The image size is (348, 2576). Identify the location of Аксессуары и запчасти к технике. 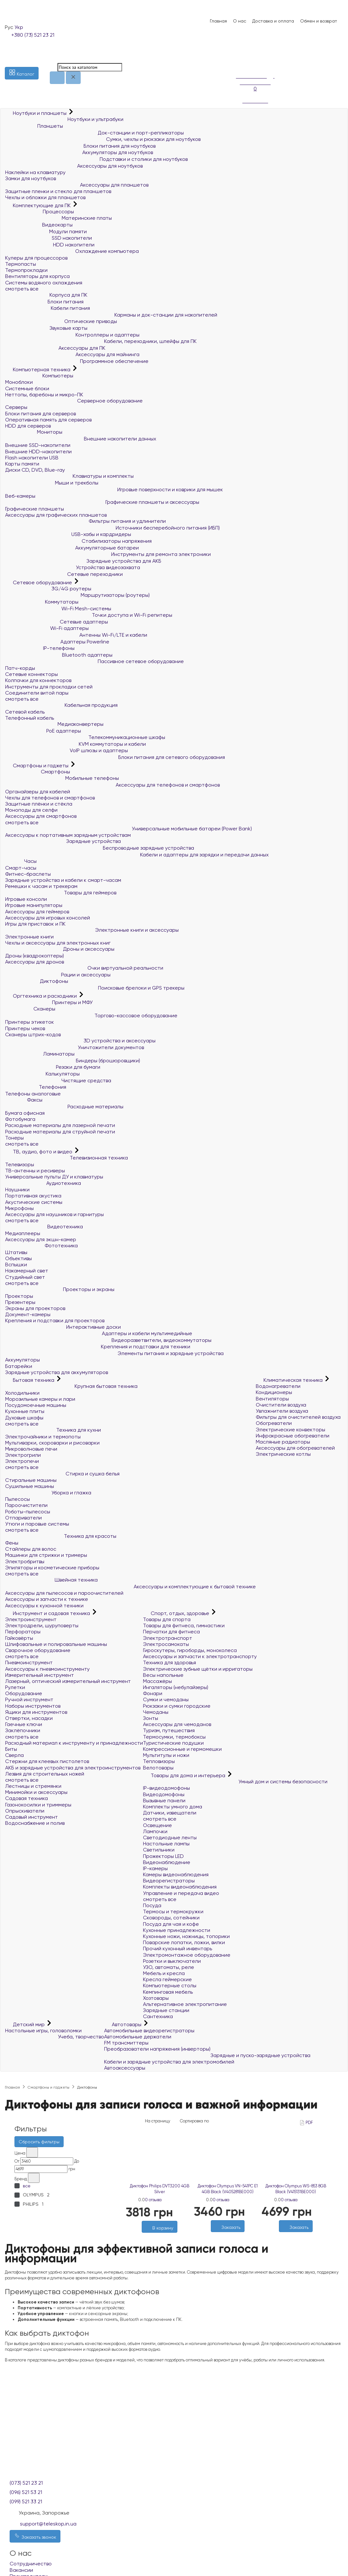
(46, 1599).